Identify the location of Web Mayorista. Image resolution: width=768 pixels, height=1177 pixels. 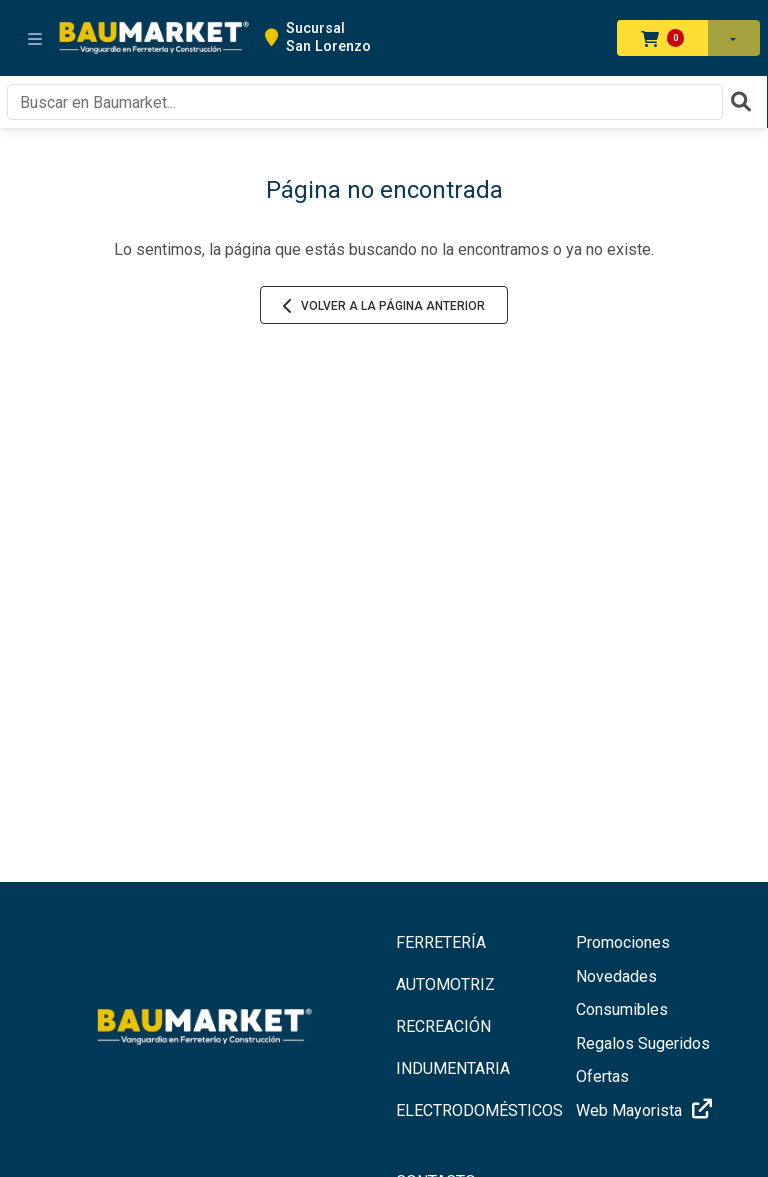
(647, 1109).